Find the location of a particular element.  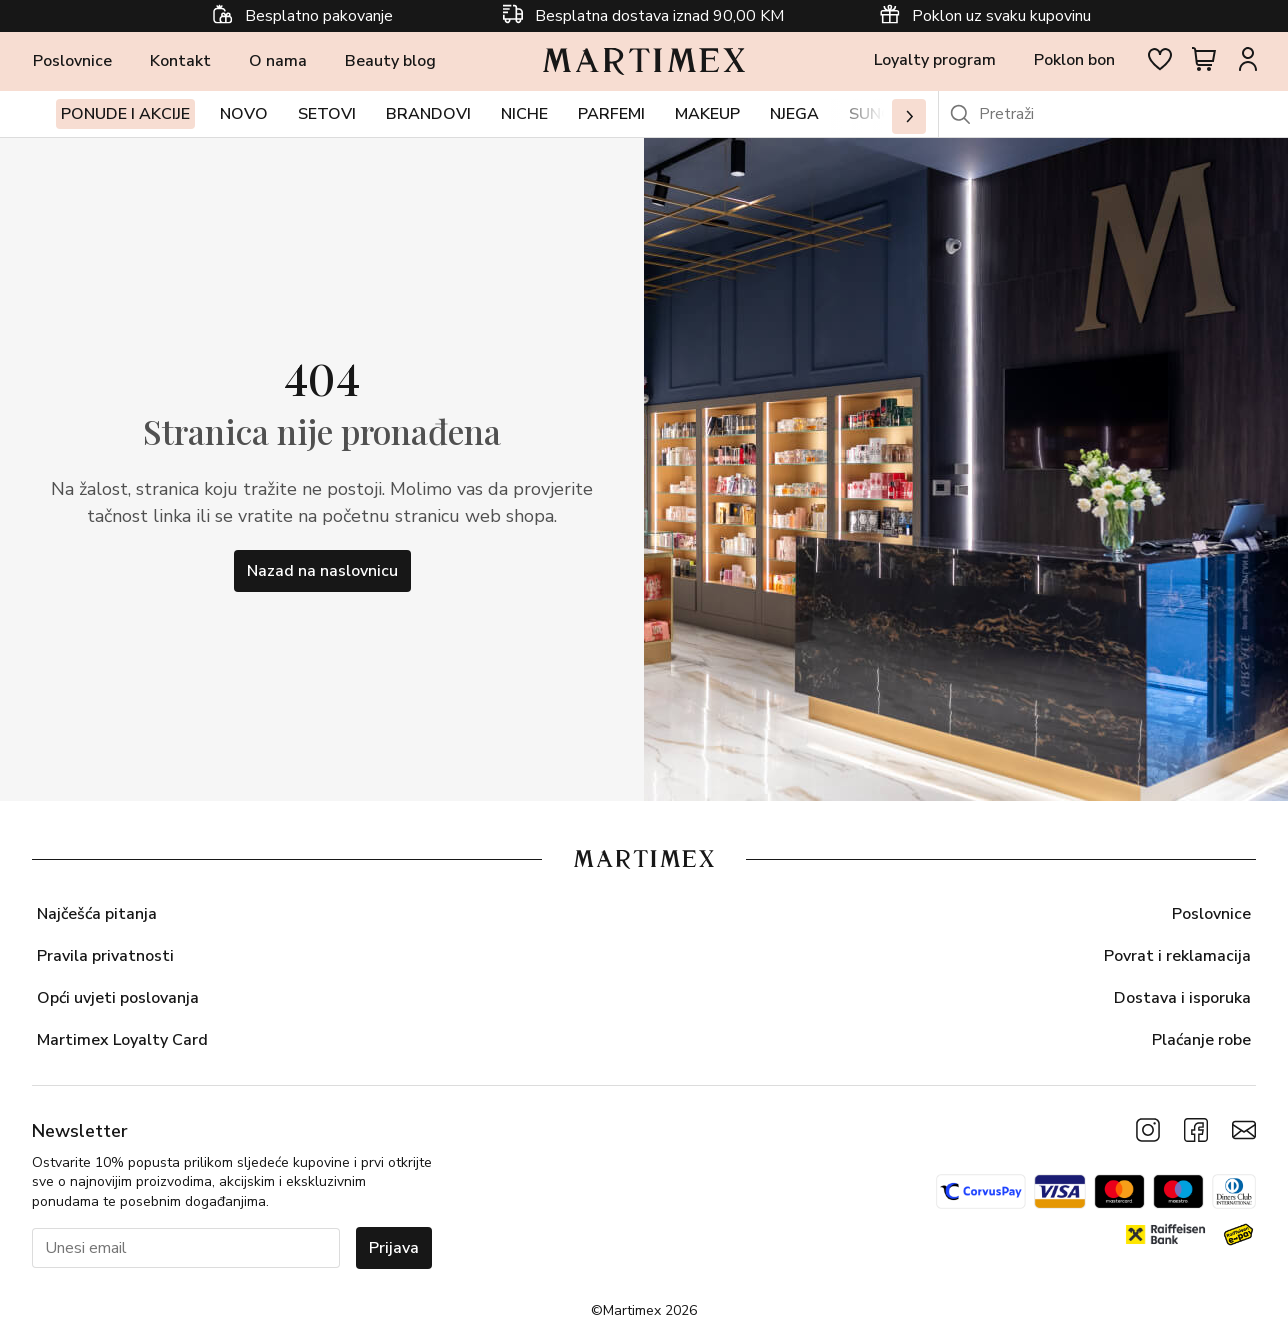

Dostava i isporuka is located at coordinates (1182, 998).